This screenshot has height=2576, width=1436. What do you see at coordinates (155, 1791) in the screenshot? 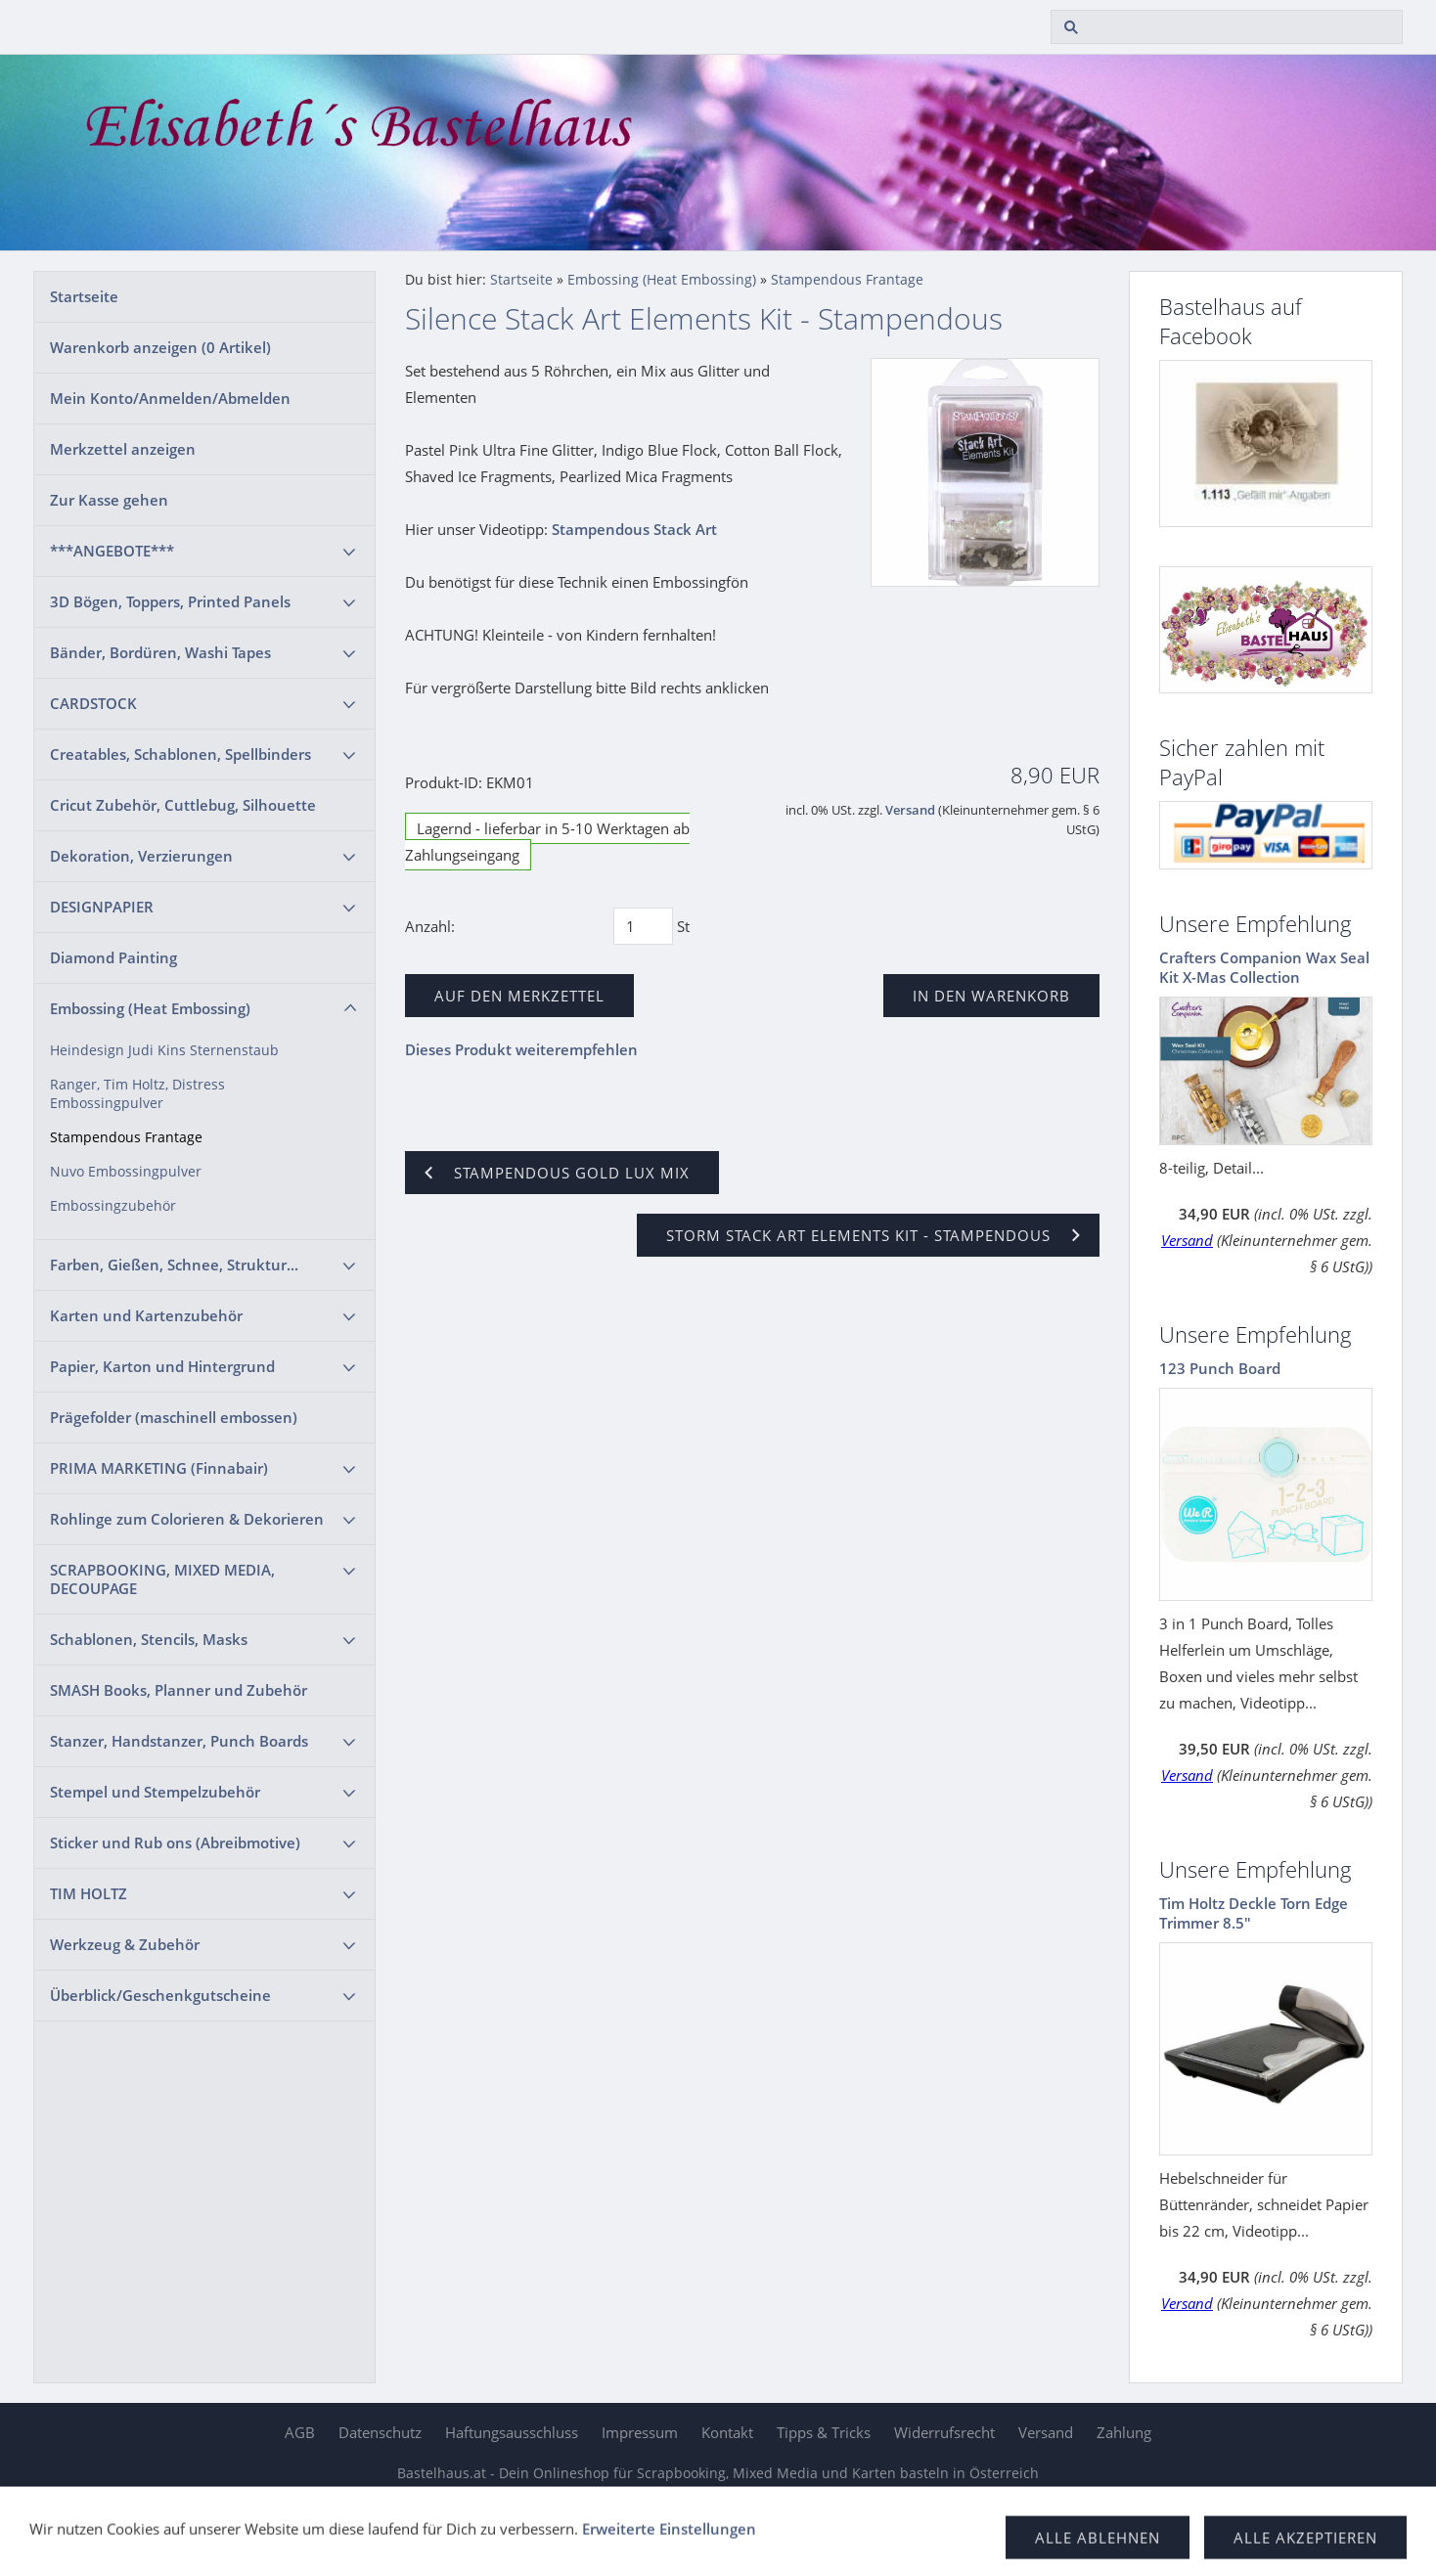
I see `Stempel und Stempelzubehör` at bounding box center [155, 1791].